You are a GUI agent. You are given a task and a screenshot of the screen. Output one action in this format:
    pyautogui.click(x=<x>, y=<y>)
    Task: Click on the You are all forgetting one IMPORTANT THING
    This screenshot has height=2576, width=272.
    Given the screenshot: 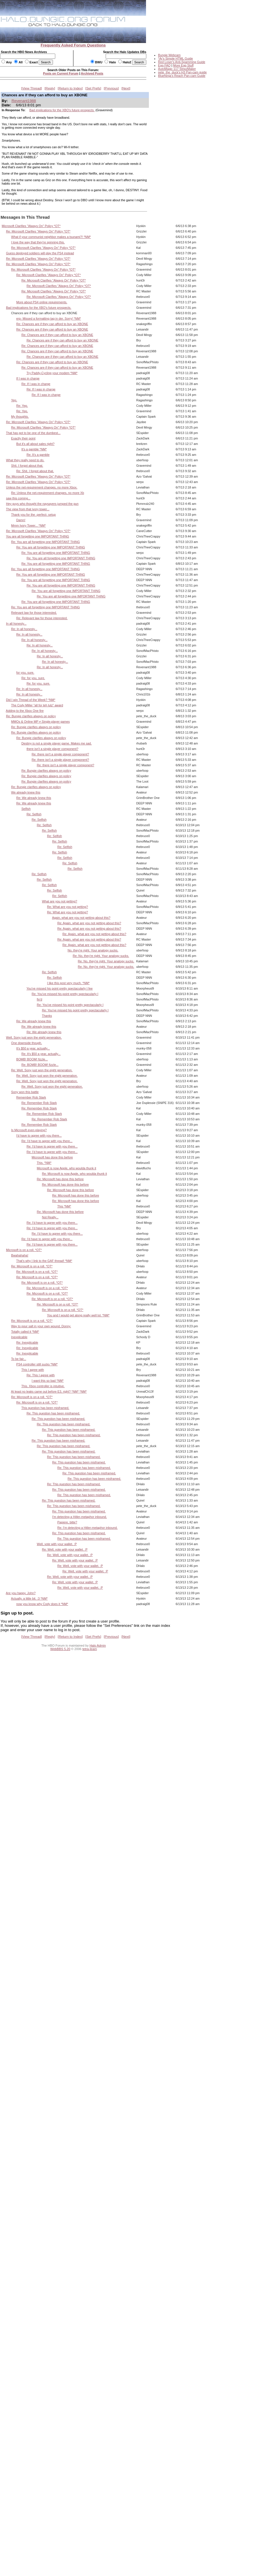 What is the action you would take?
    pyautogui.click(x=37, y=536)
    